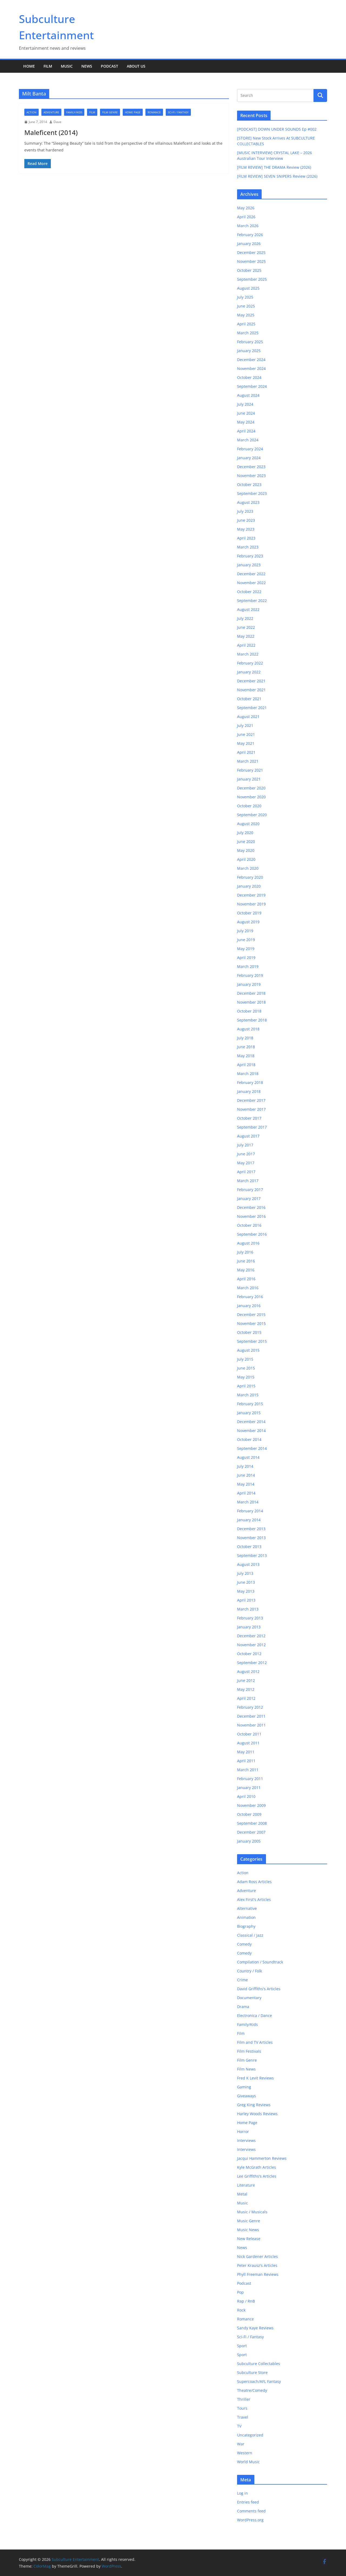 This screenshot has height=2576, width=346. I want to click on Horror, so click(243, 2131).